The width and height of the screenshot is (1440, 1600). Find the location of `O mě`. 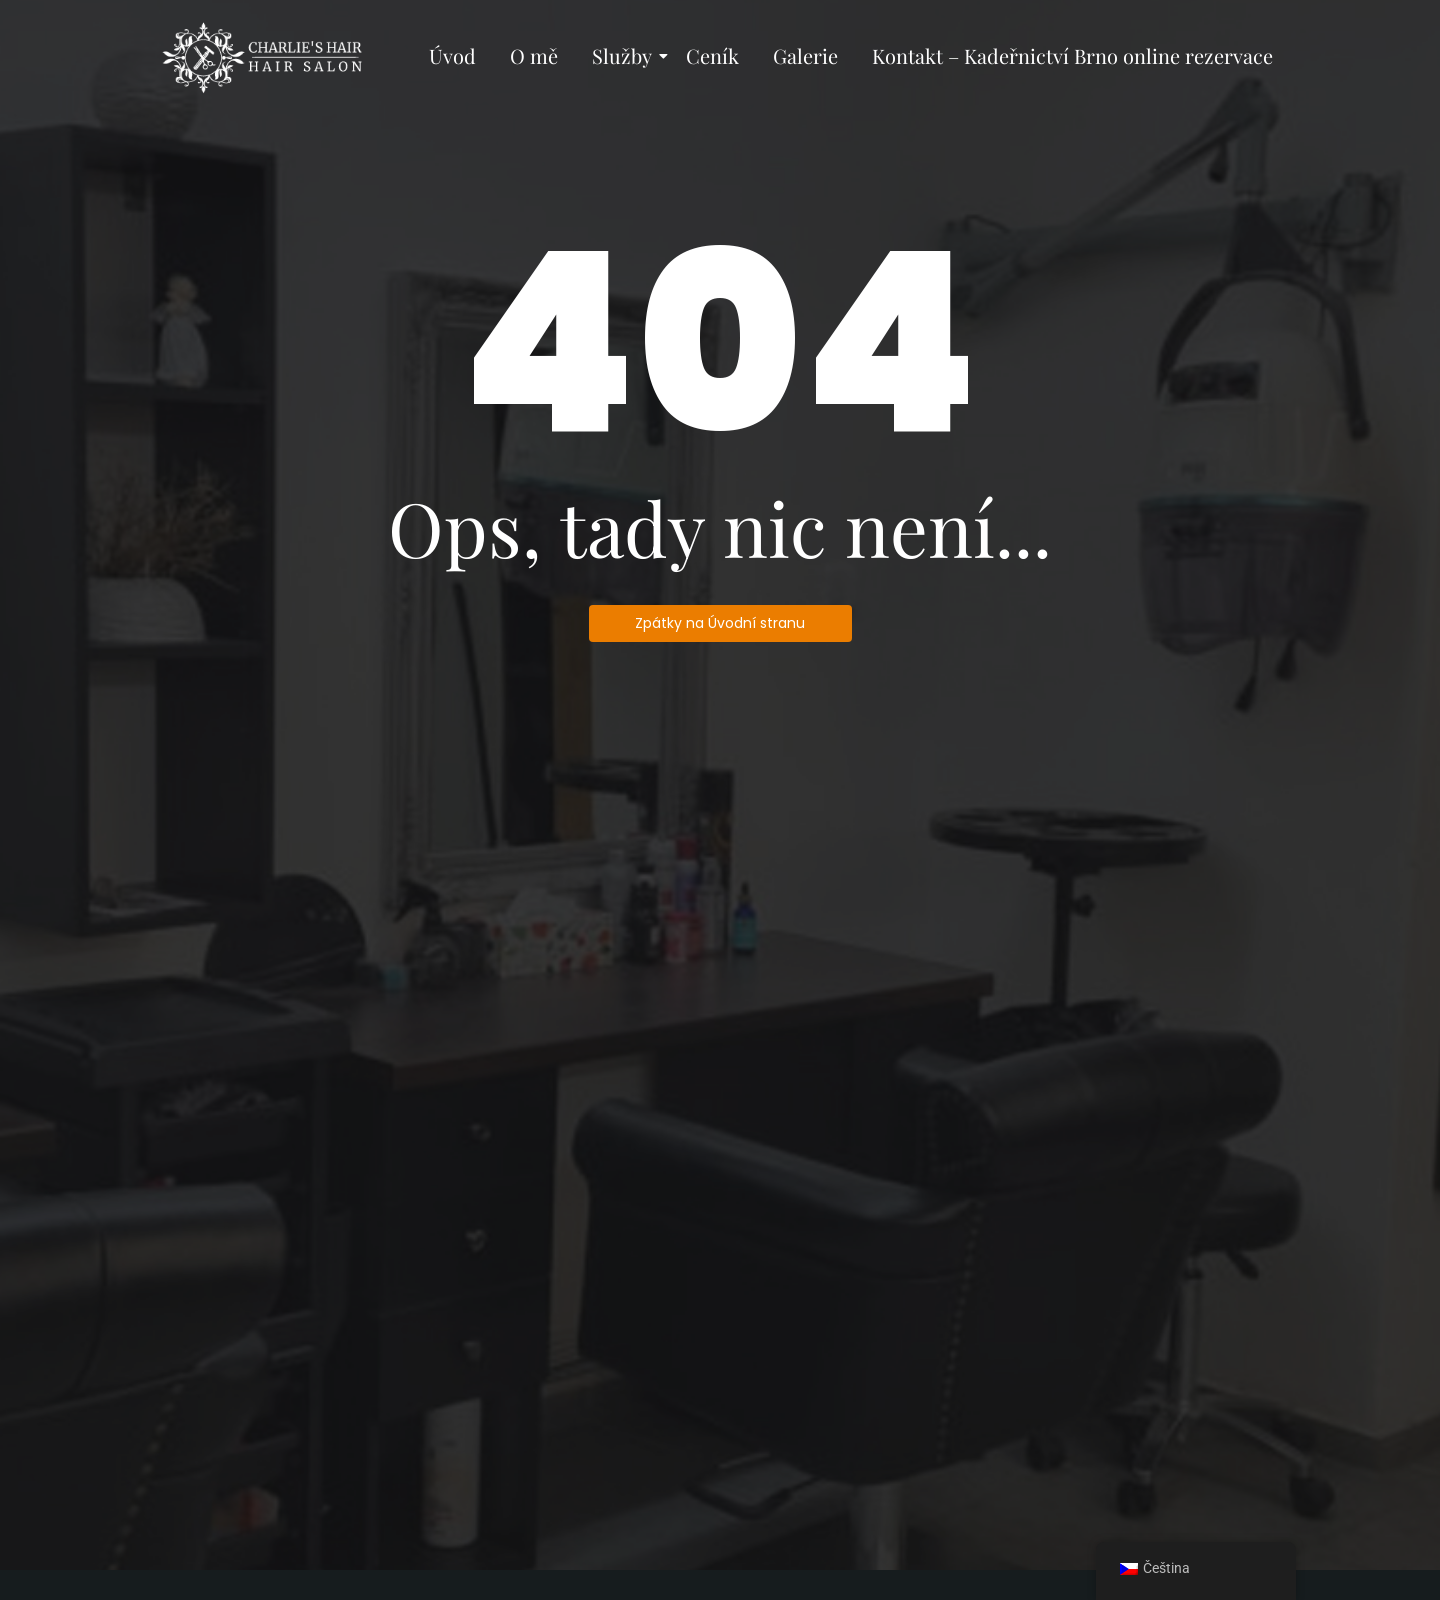

O mě is located at coordinates (534, 55).